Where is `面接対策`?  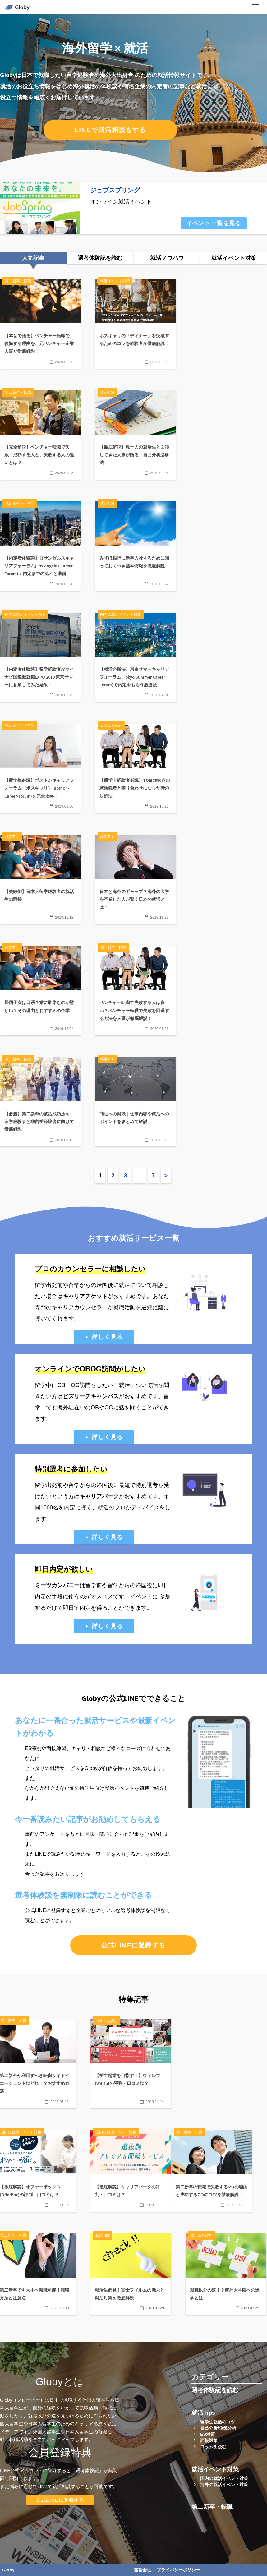
面接対策 is located at coordinates (209, 2440).